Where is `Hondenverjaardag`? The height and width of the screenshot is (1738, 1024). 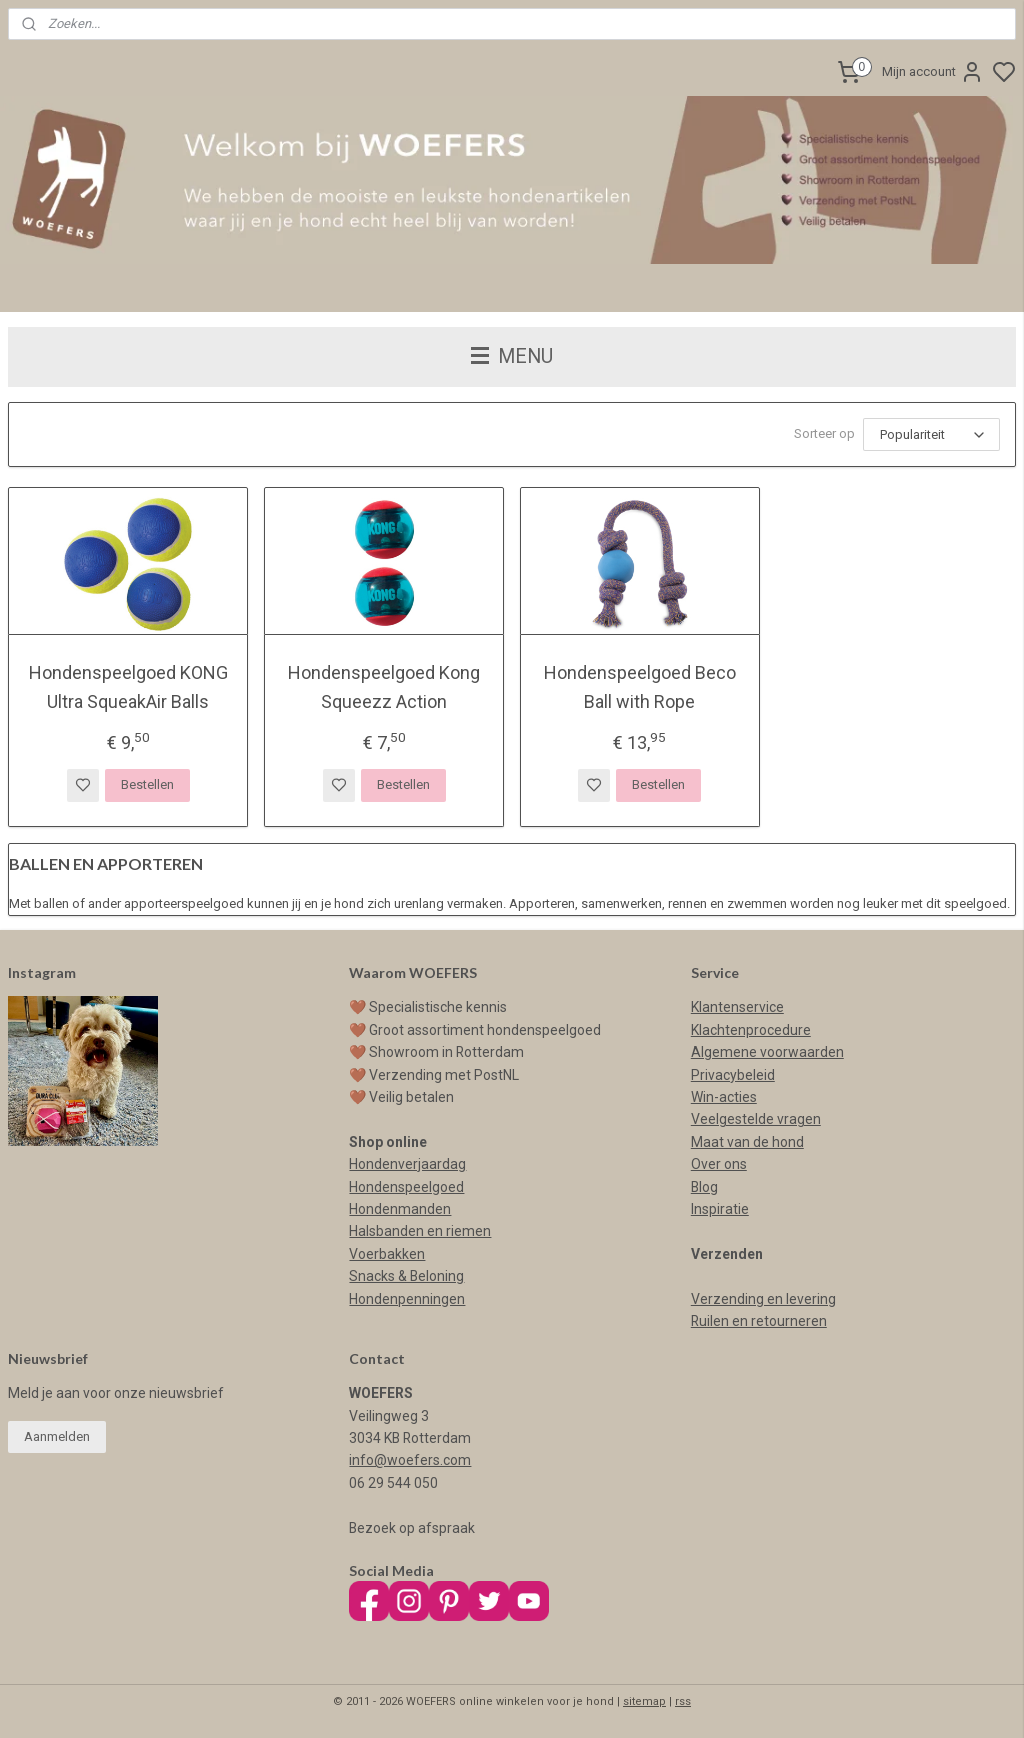
Hondenverjaardag is located at coordinates (407, 1164).